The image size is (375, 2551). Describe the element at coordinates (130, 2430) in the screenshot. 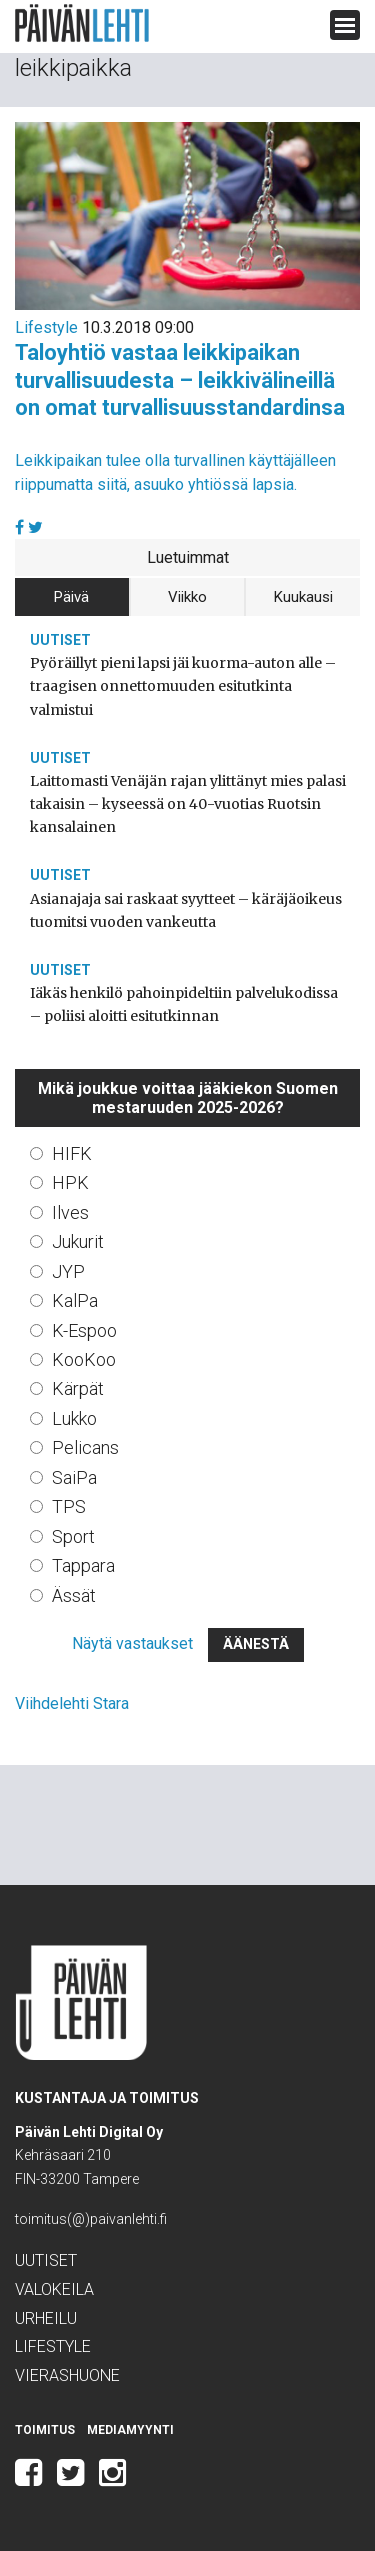

I see `Mediamyynti` at that location.